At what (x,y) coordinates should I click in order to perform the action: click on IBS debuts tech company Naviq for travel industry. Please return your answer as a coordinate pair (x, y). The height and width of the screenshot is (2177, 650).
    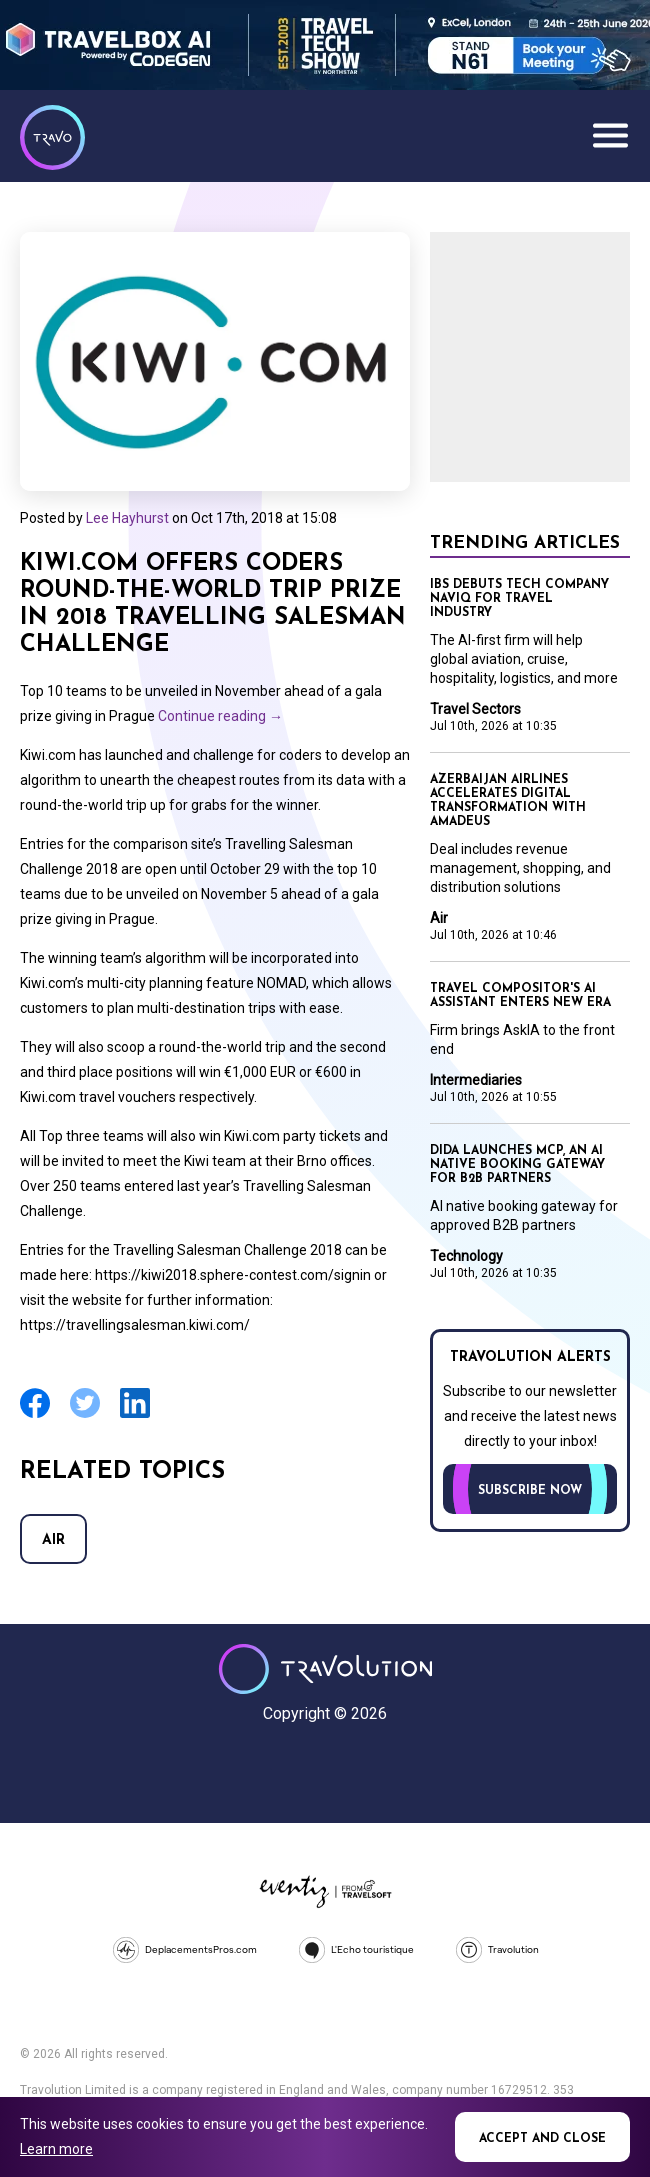
    Looking at the image, I should click on (519, 599).